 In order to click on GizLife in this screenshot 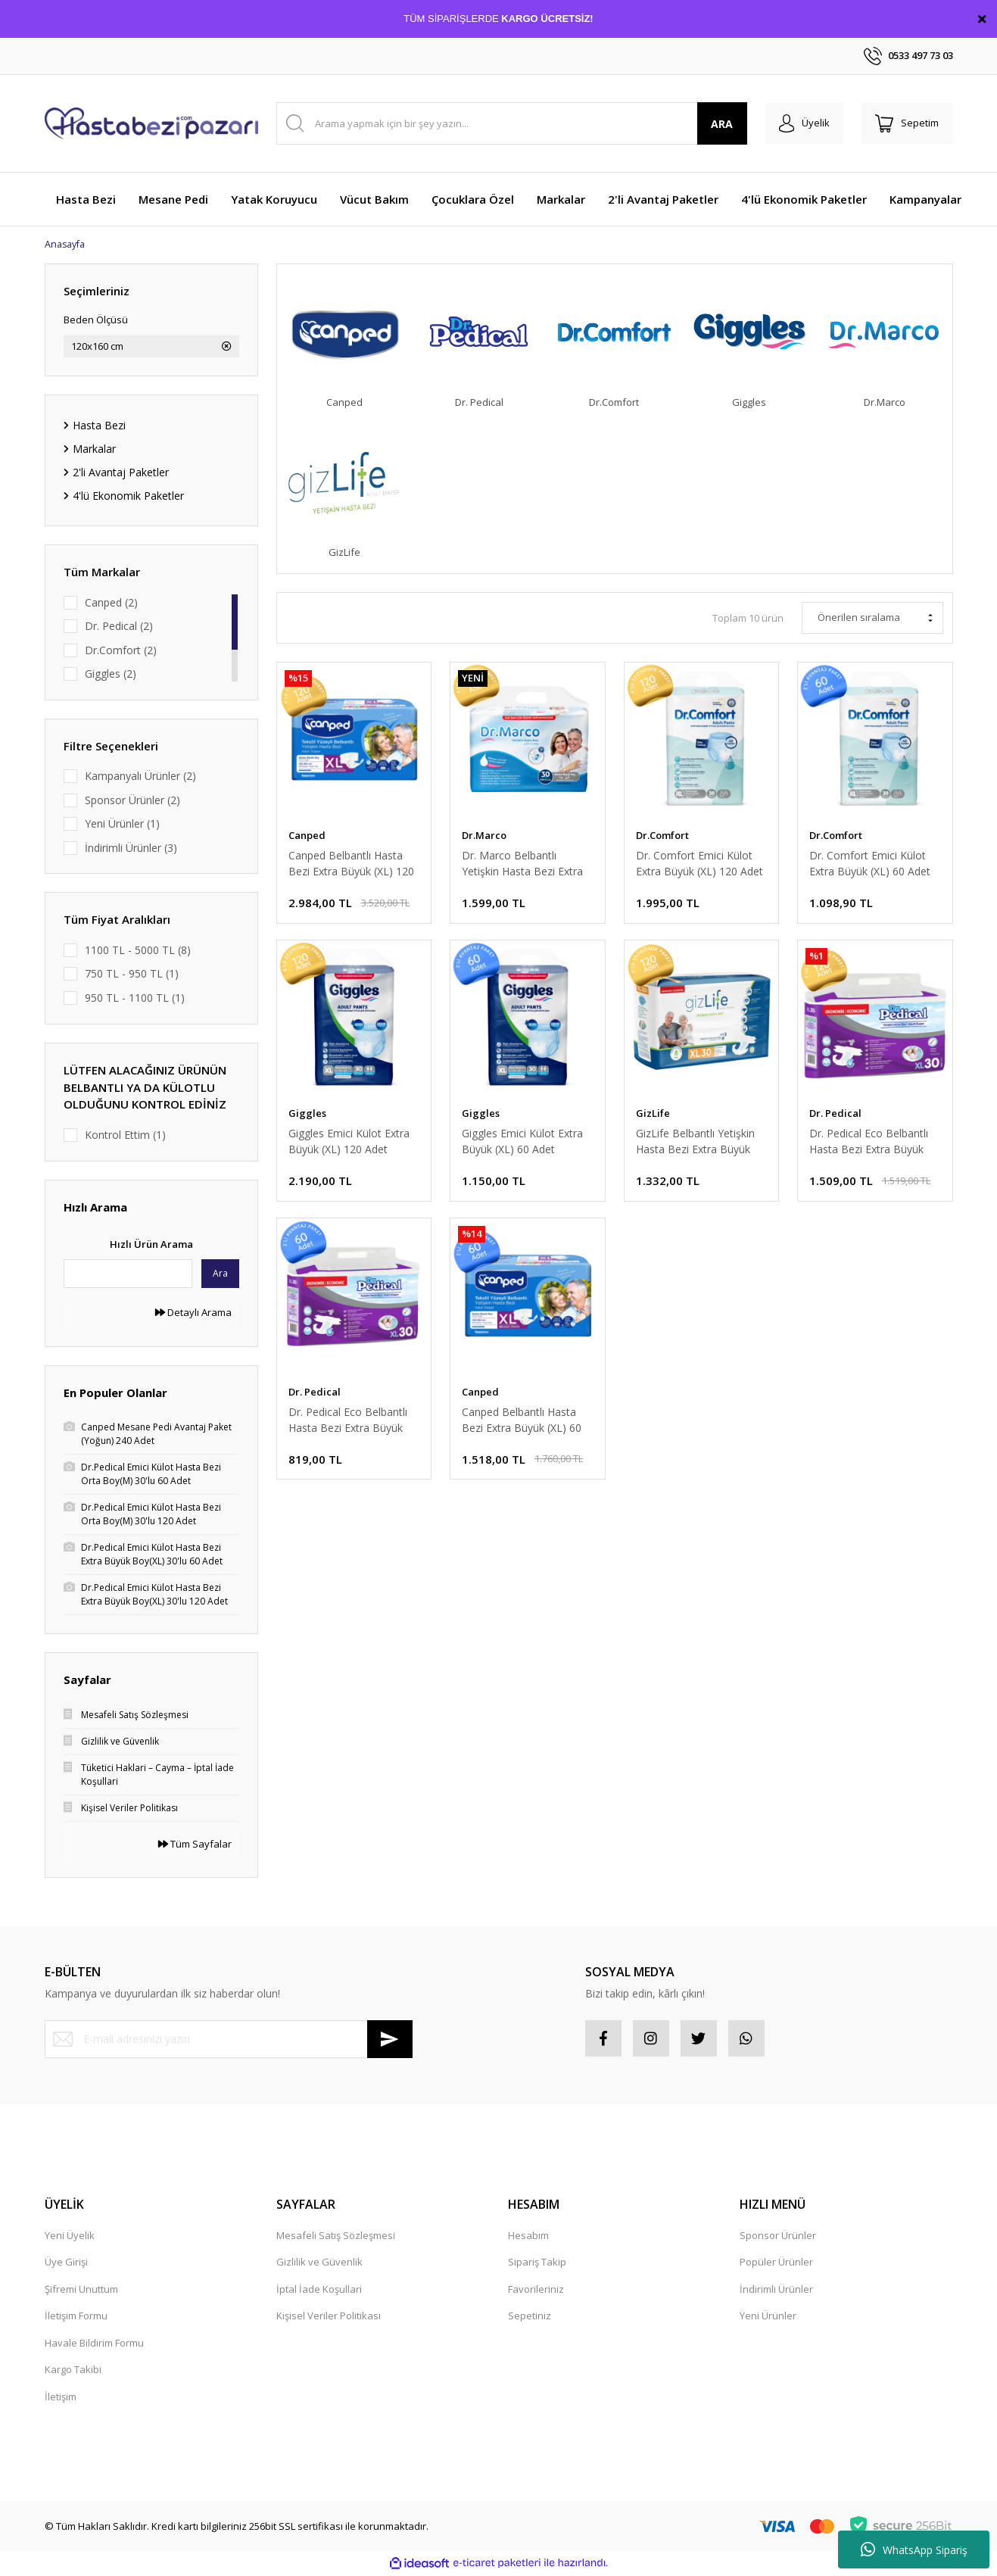, I will do `click(653, 1117)`.